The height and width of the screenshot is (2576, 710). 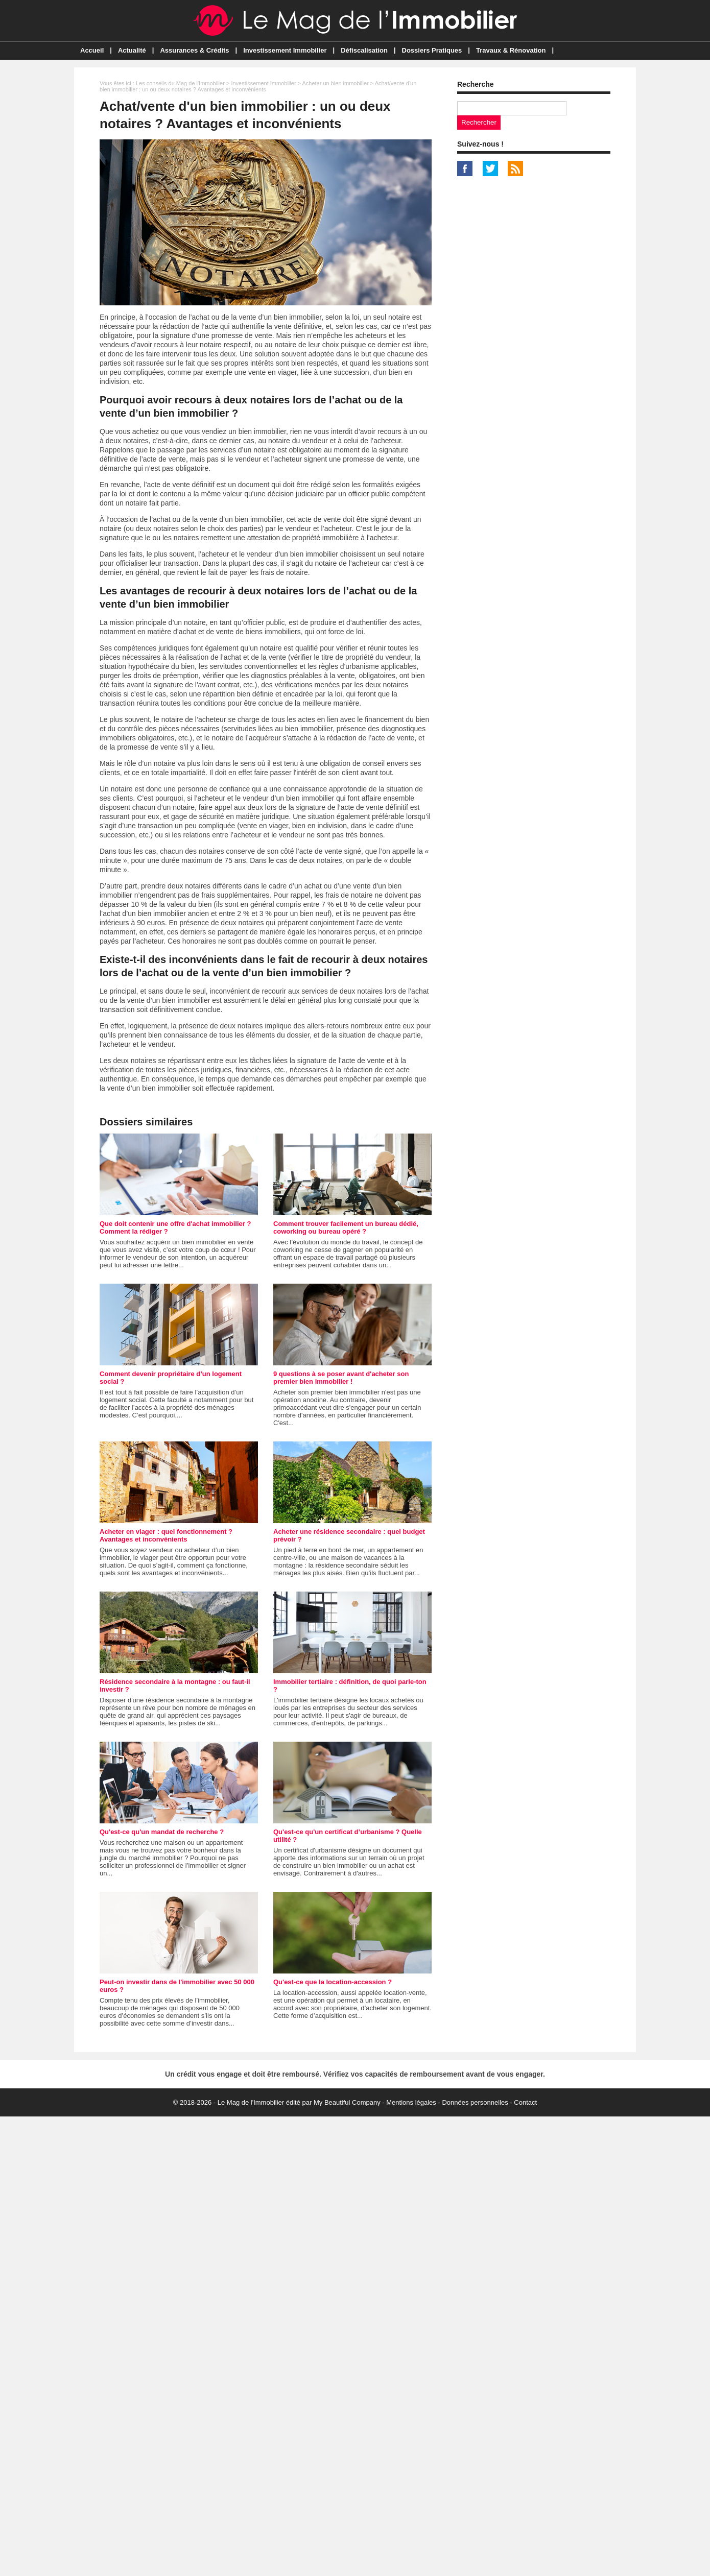 What do you see at coordinates (180, 83) in the screenshot?
I see `Les conseils du Mag de l'Immobilier` at bounding box center [180, 83].